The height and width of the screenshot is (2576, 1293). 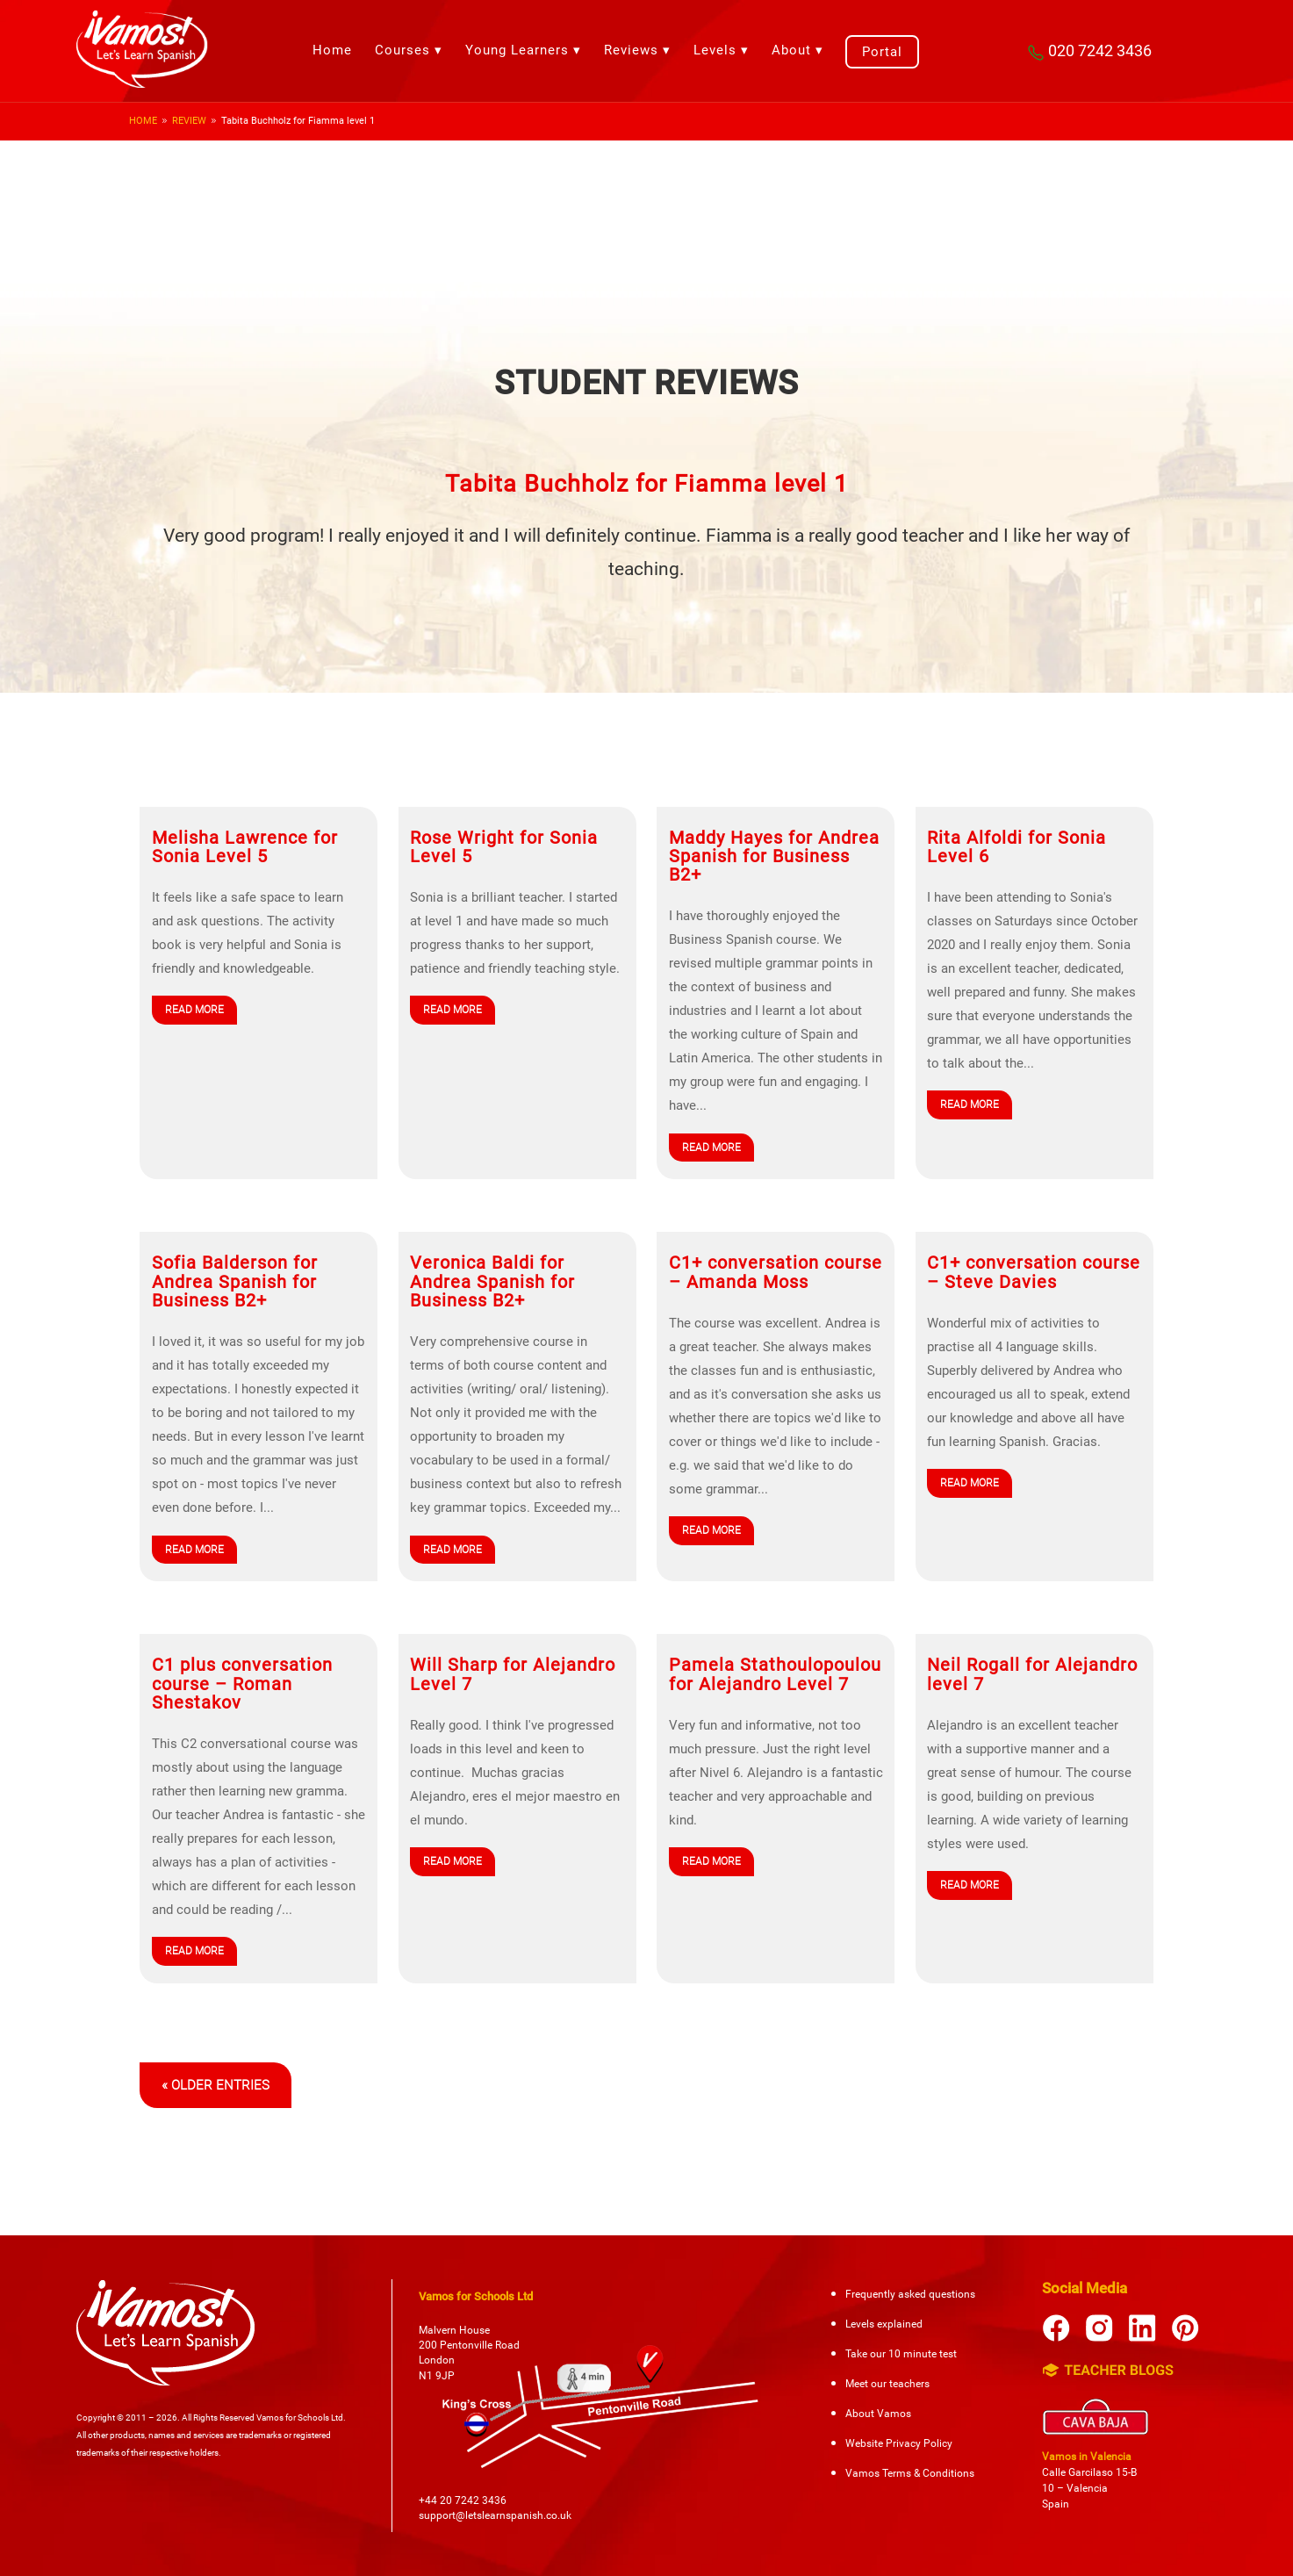 What do you see at coordinates (631, 50) in the screenshot?
I see `Reviews` at bounding box center [631, 50].